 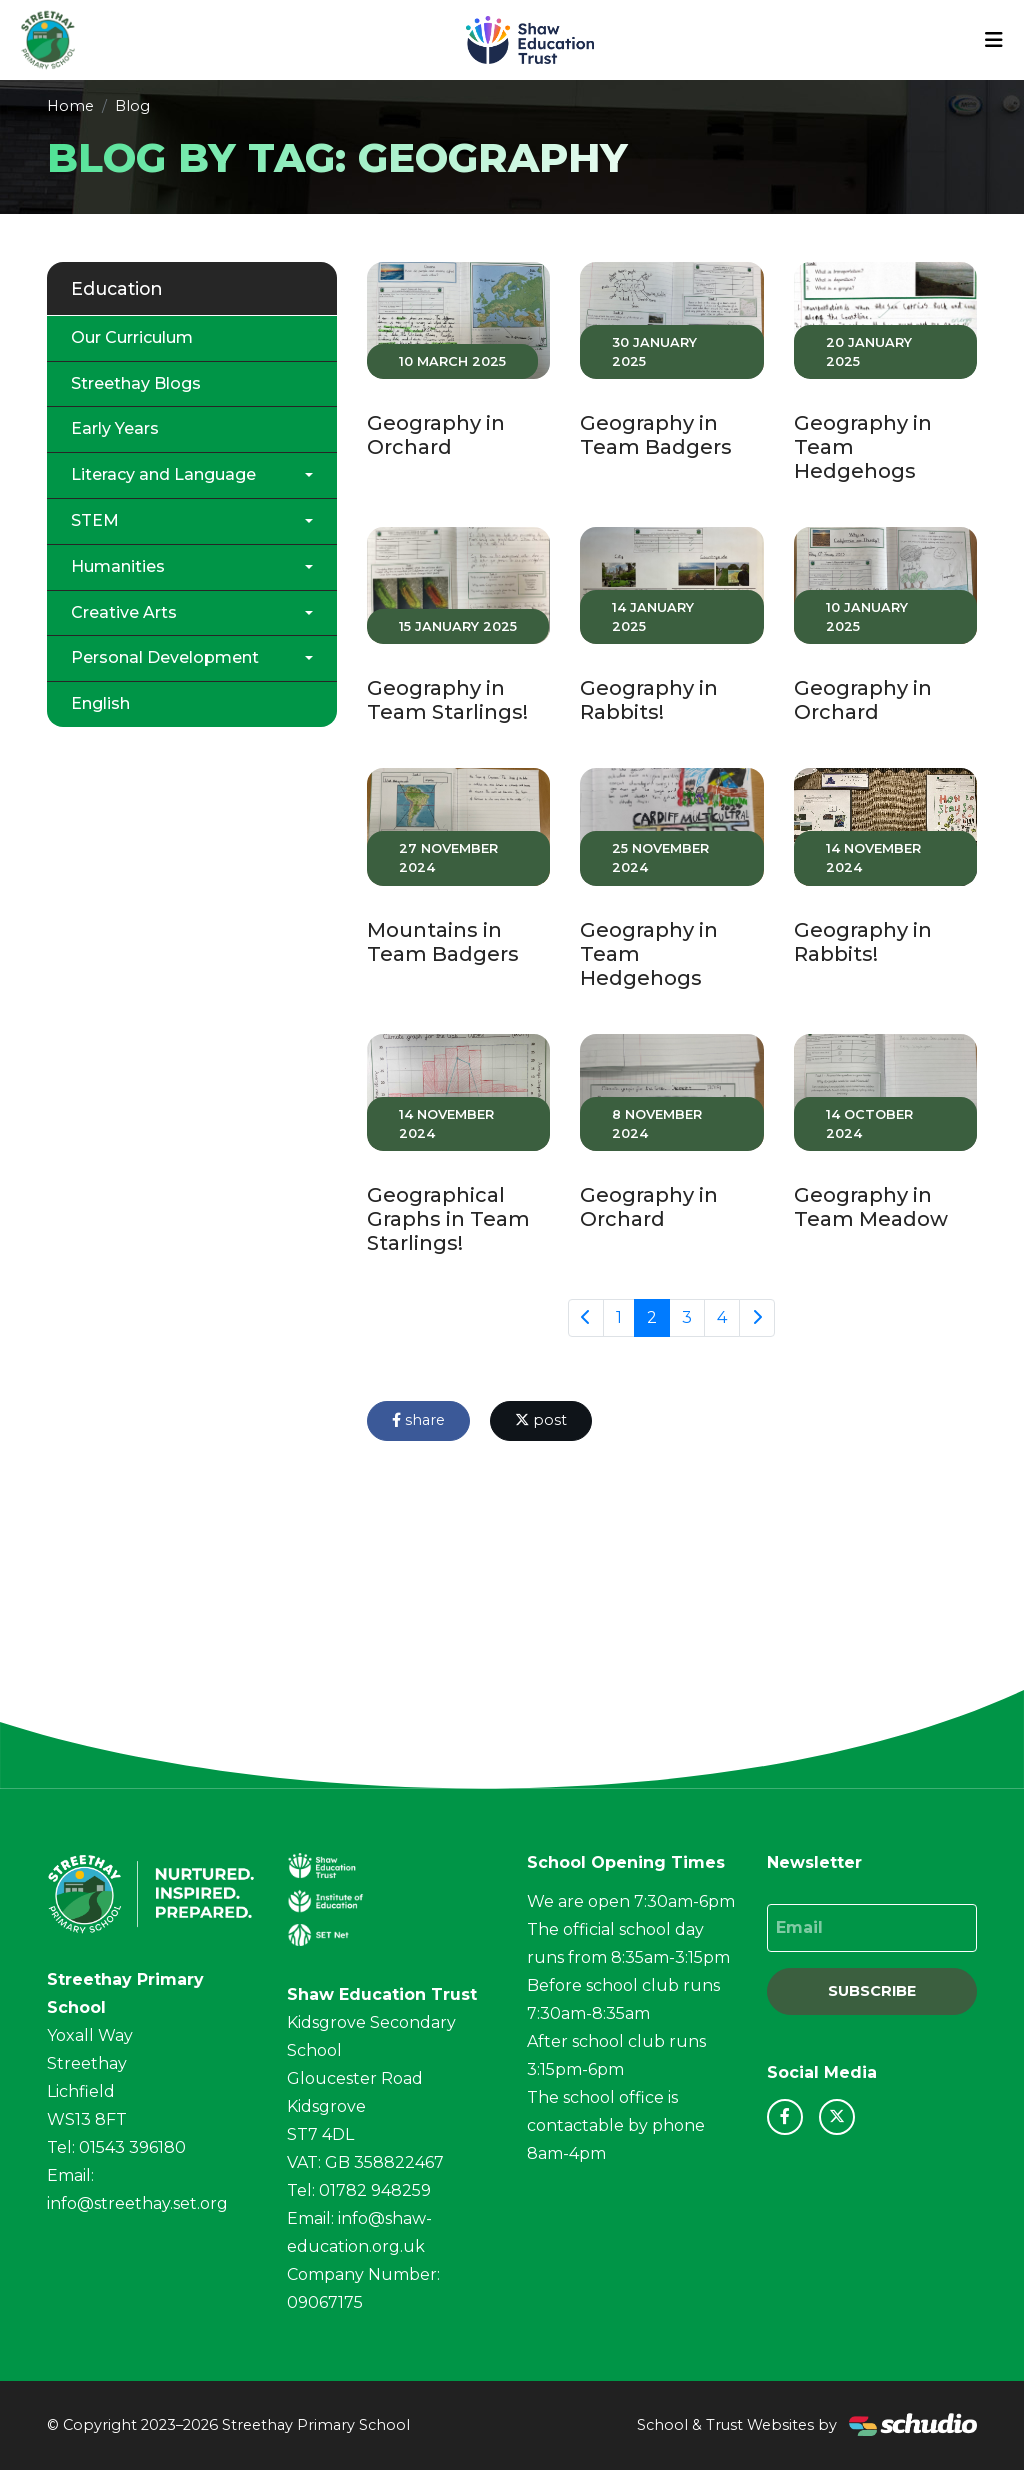 I want to click on Streethay Blogs, so click(x=136, y=383).